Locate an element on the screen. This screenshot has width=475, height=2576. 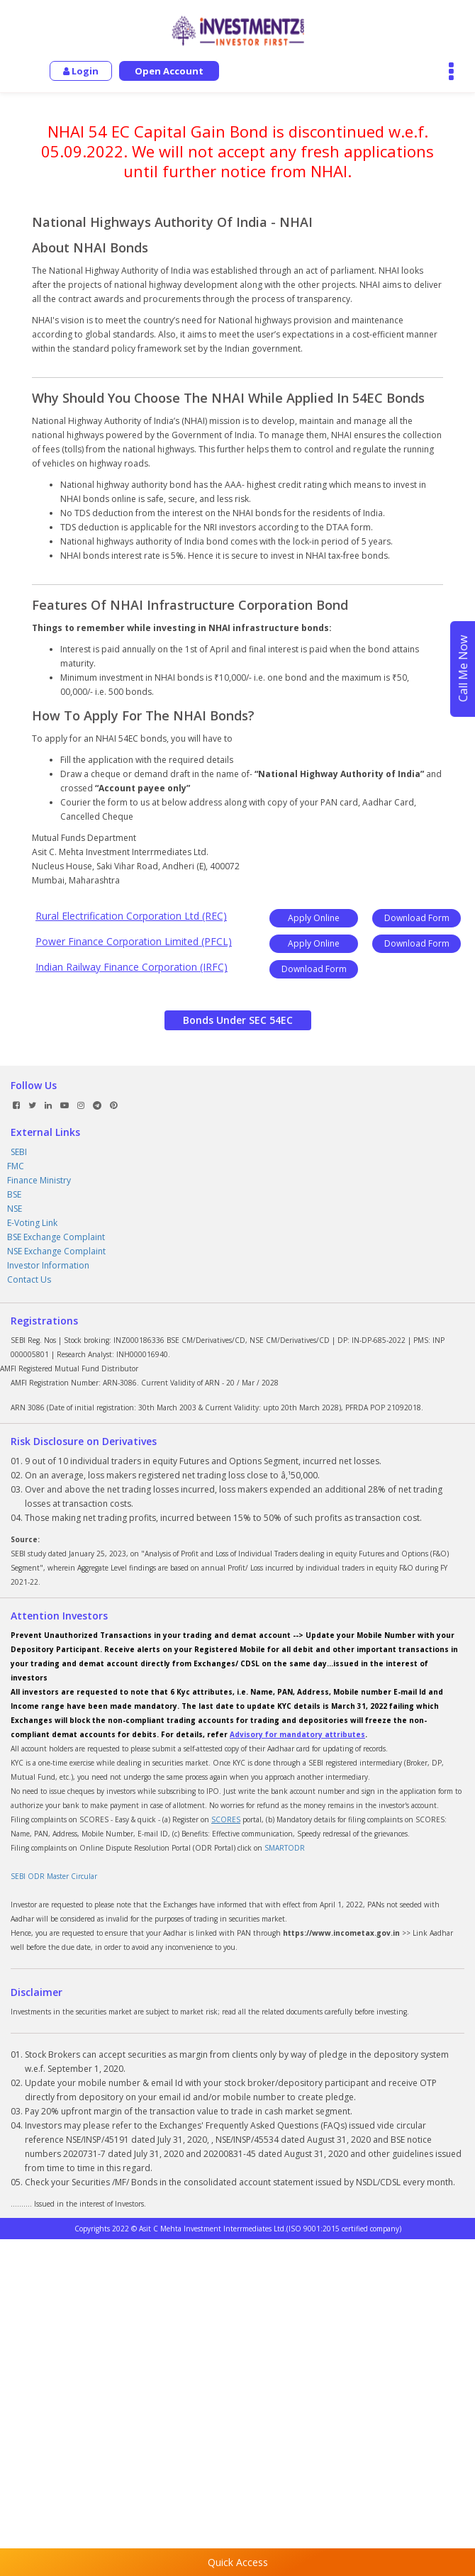
Contact Us is located at coordinates (29, 1279).